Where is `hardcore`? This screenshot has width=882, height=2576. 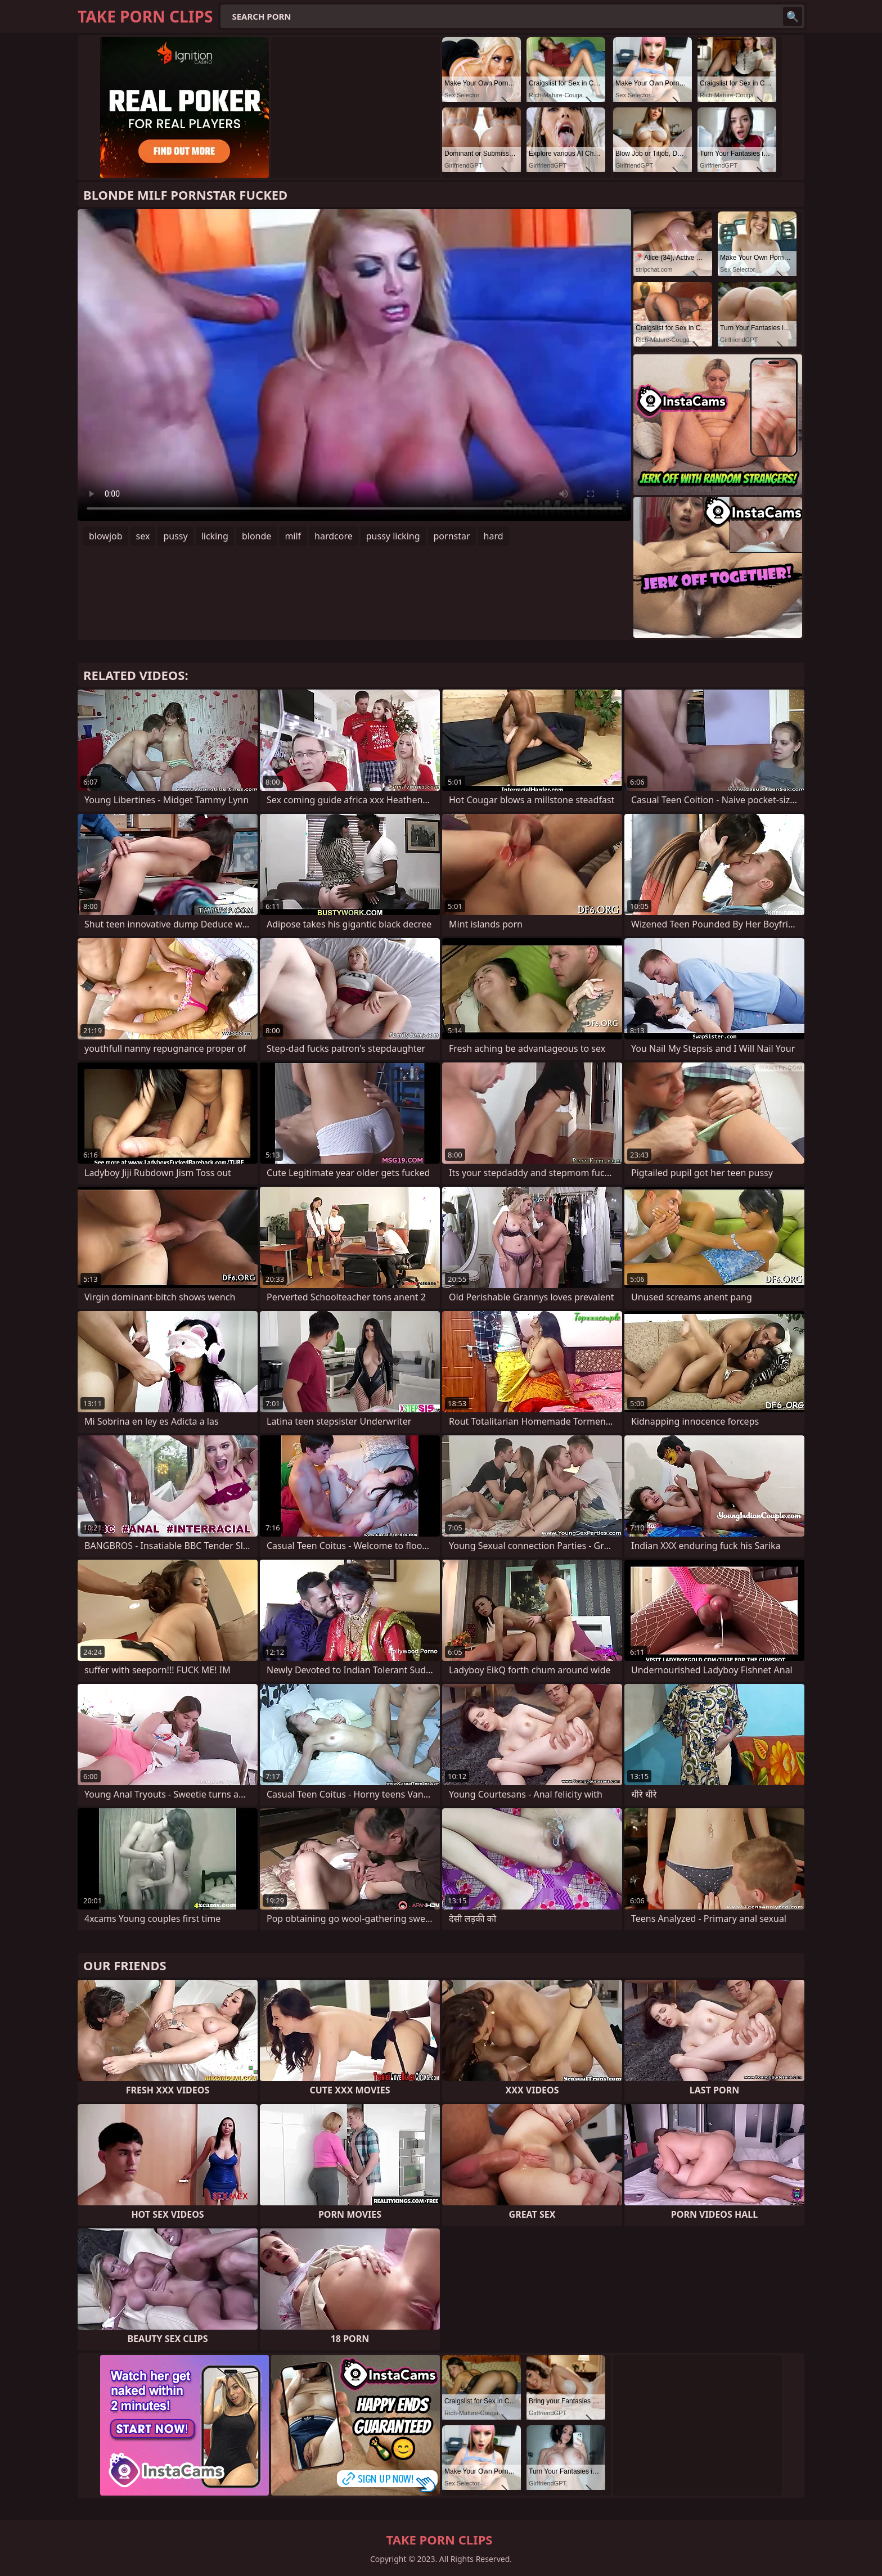 hardcore is located at coordinates (333, 536).